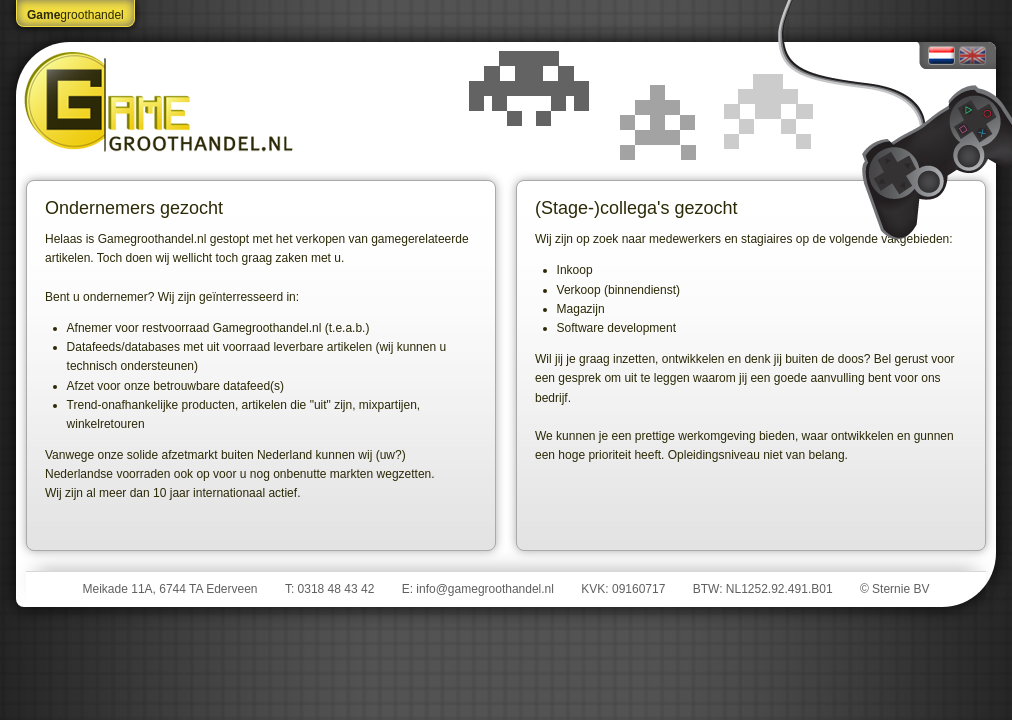  What do you see at coordinates (941, 55) in the screenshot?
I see `Nederlands` at bounding box center [941, 55].